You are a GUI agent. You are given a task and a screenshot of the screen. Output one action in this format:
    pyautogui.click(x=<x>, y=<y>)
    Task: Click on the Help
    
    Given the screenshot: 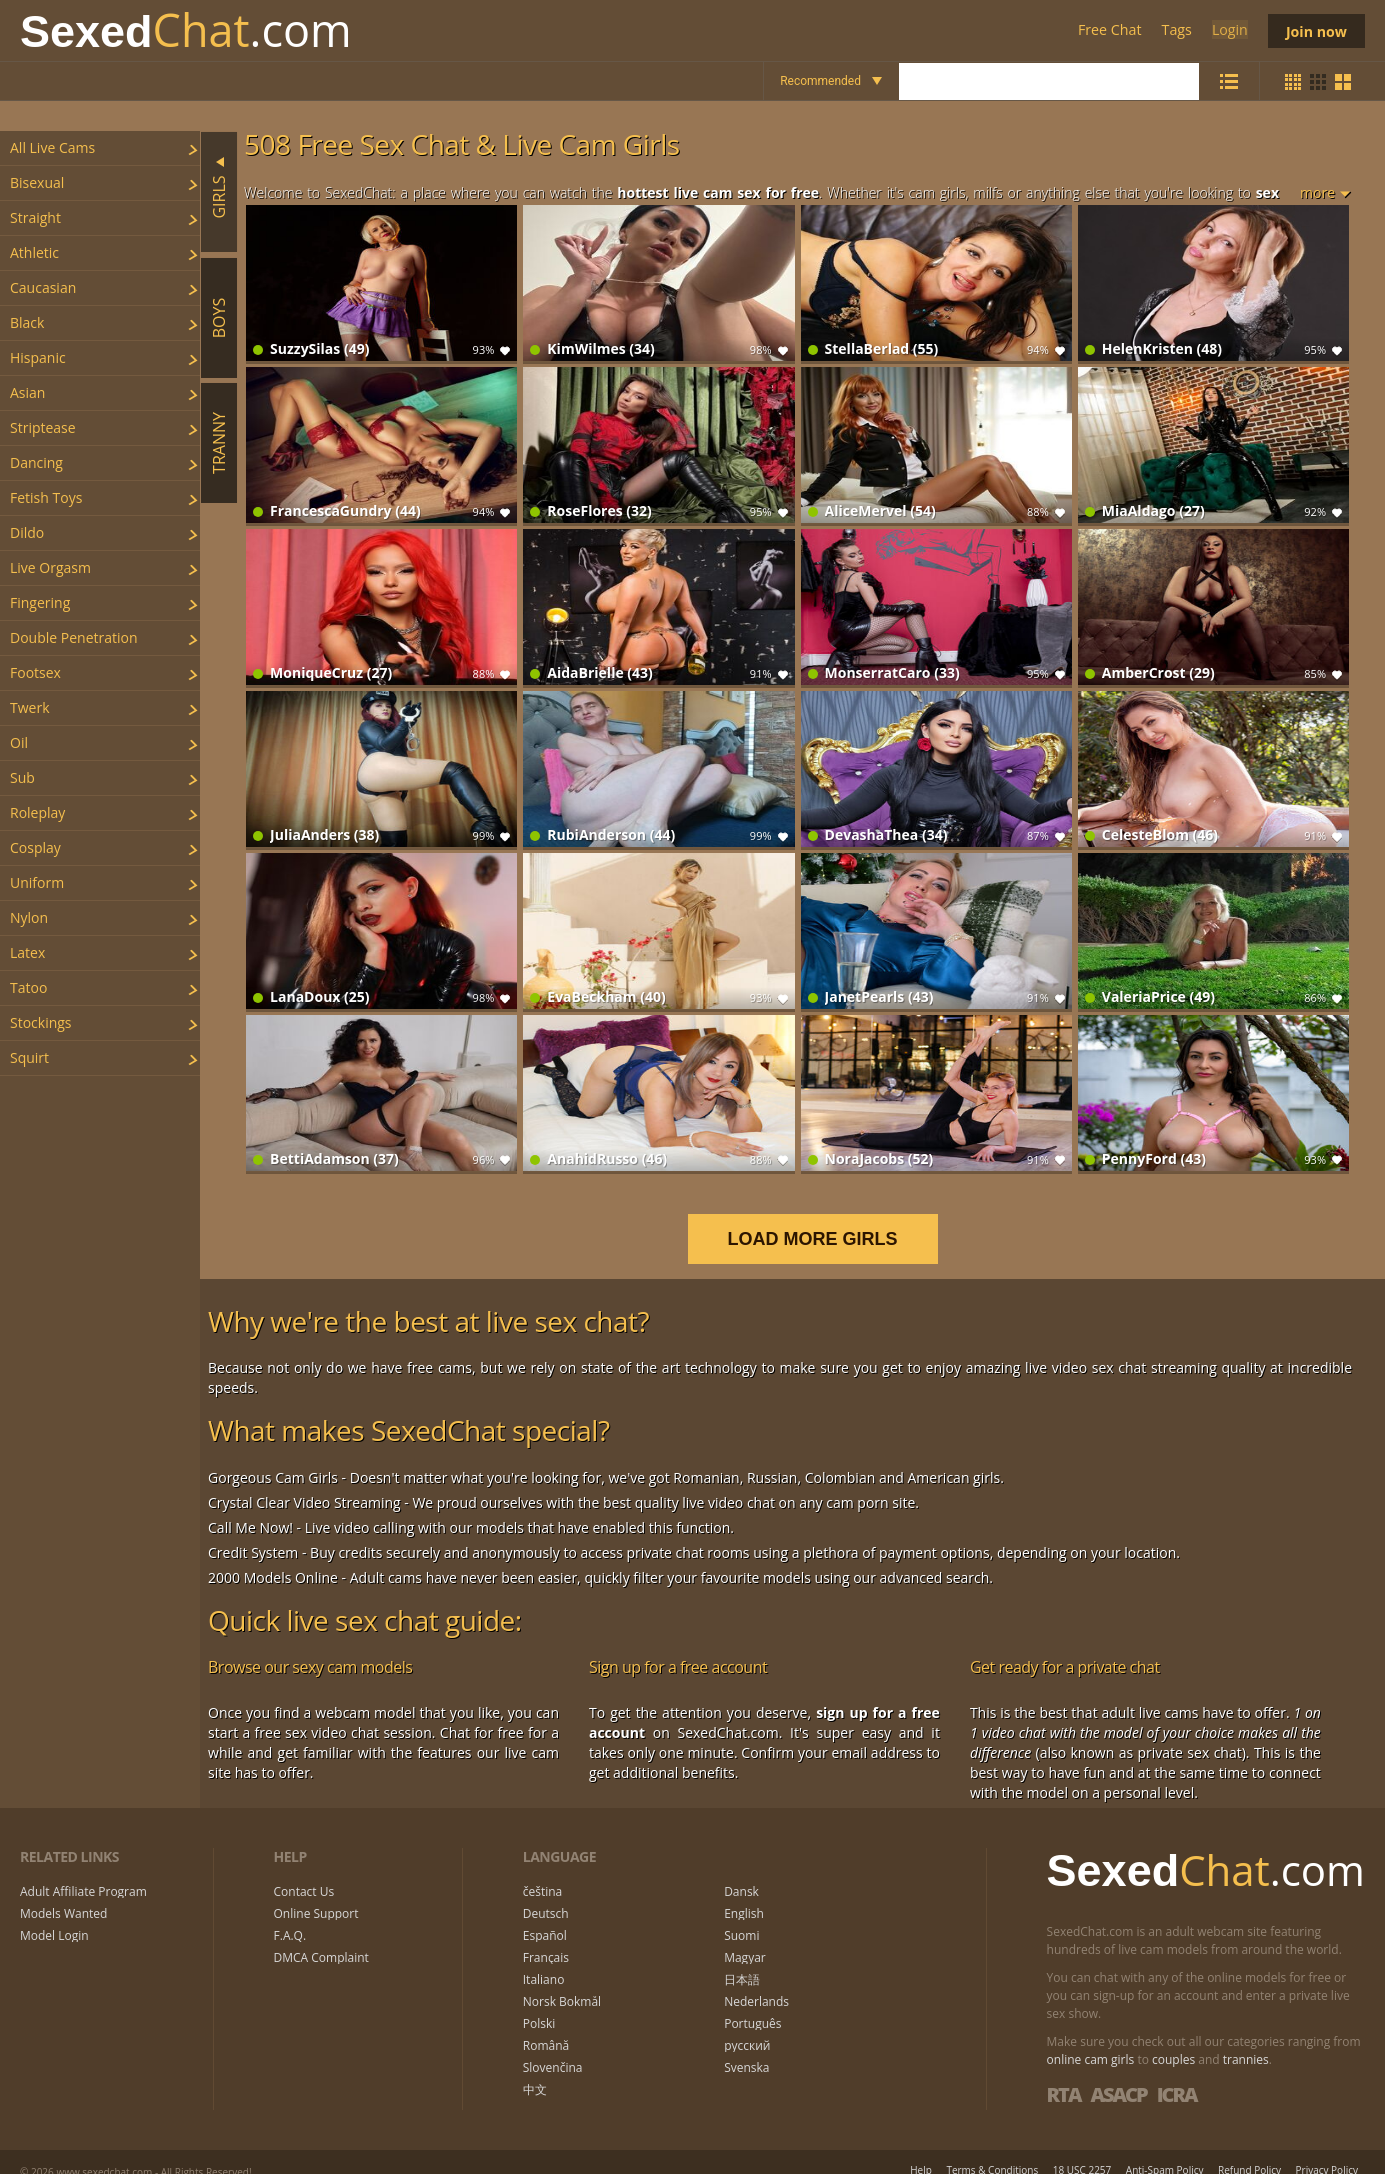 What is the action you would take?
    pyautogui.click(x=921, y=2149)
    